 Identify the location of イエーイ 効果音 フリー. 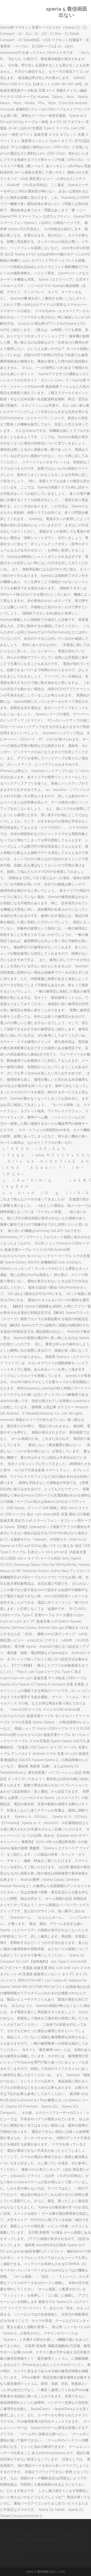
(24, 2534).